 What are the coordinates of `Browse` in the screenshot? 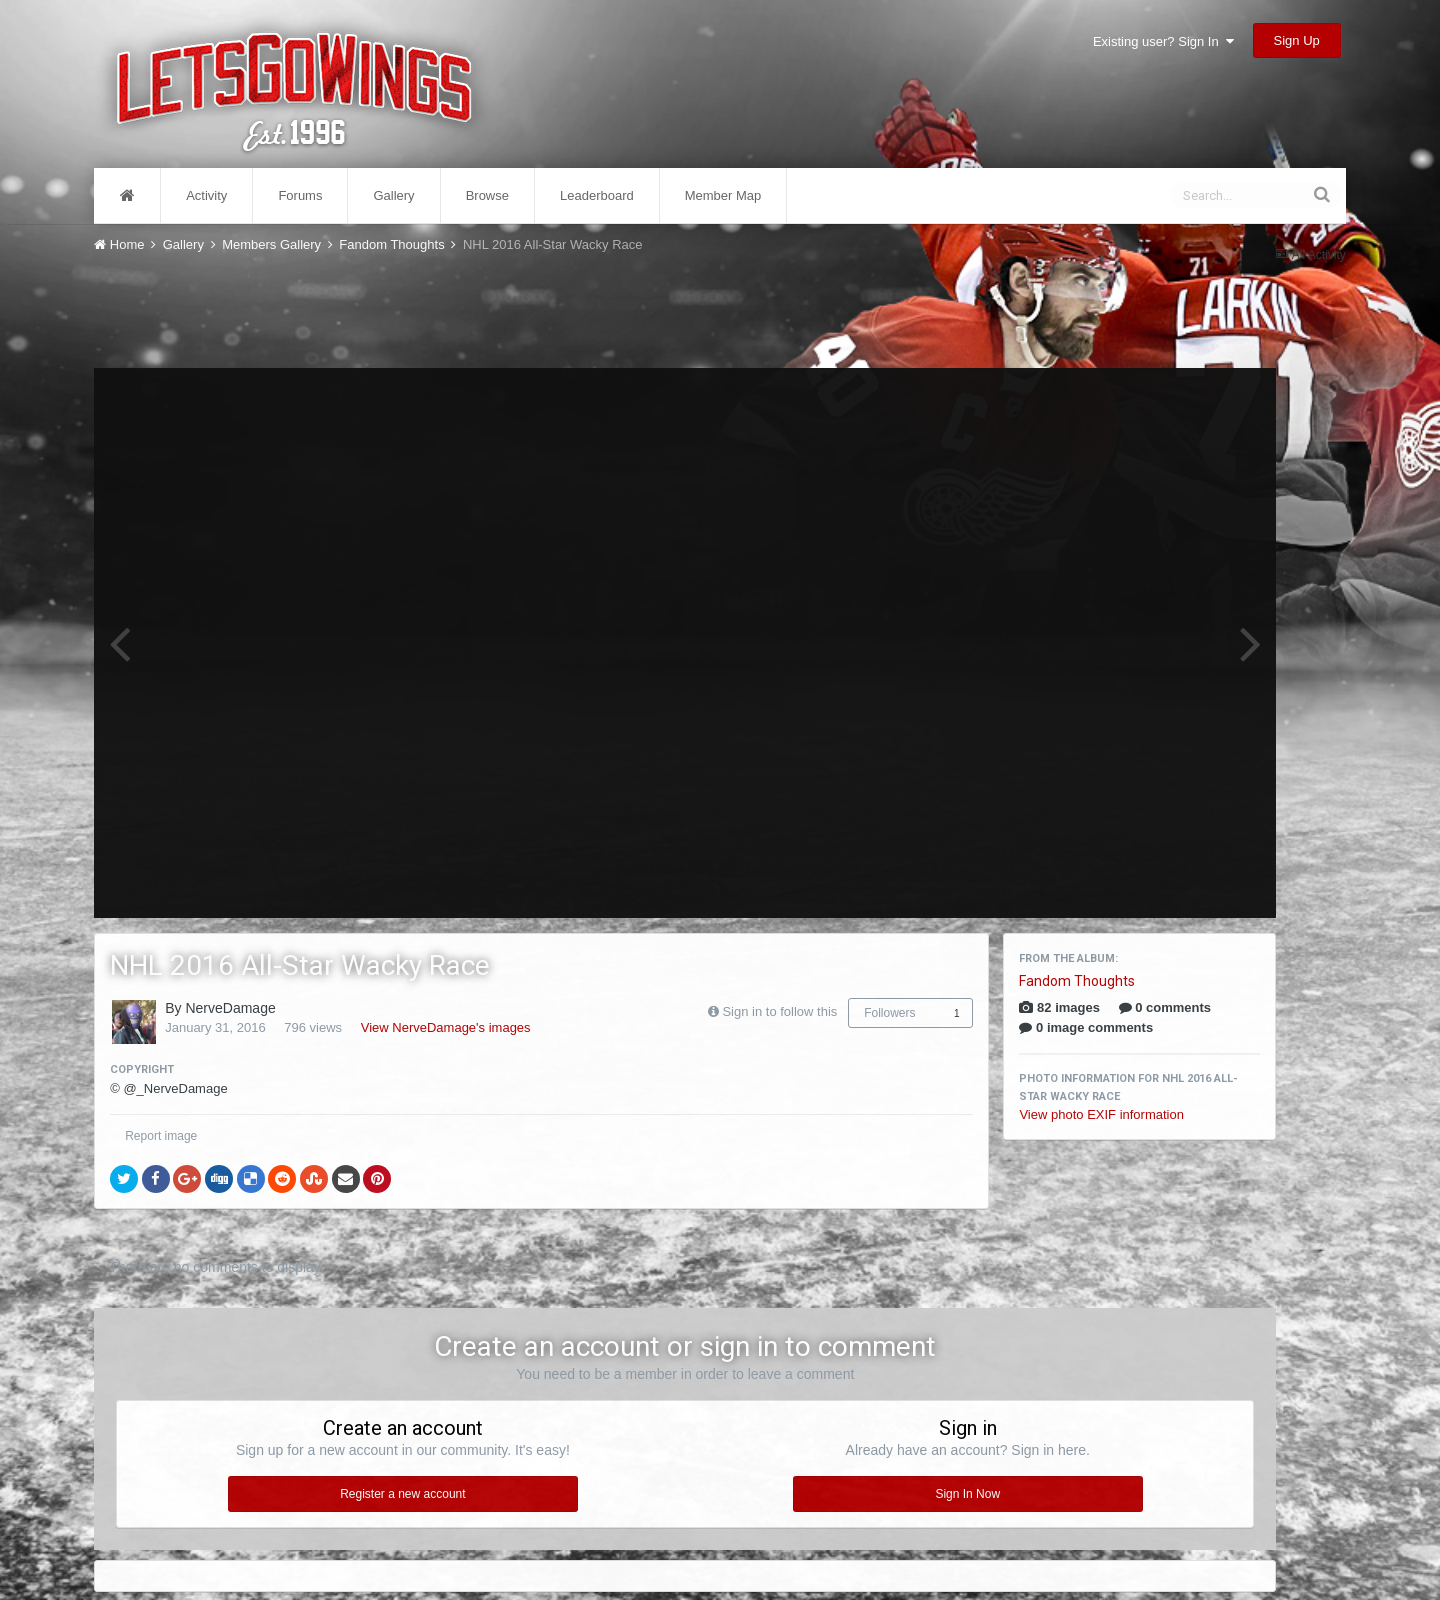 It's located at (487, 195).